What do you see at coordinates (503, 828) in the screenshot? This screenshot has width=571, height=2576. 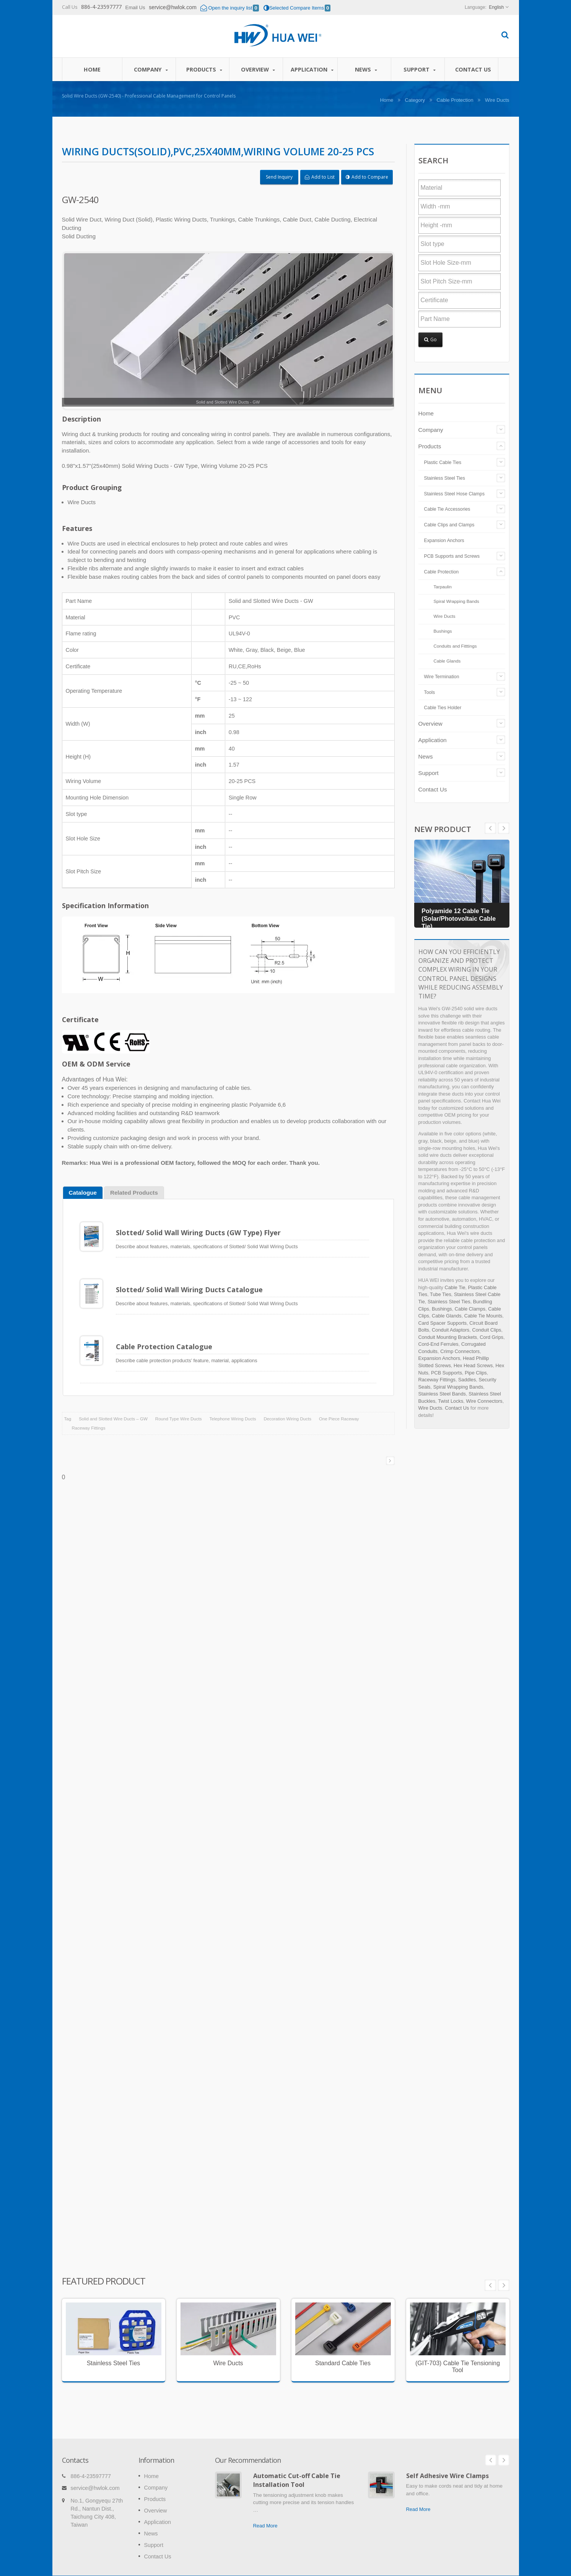 I see `Prev` at bounding box center [503, 828].